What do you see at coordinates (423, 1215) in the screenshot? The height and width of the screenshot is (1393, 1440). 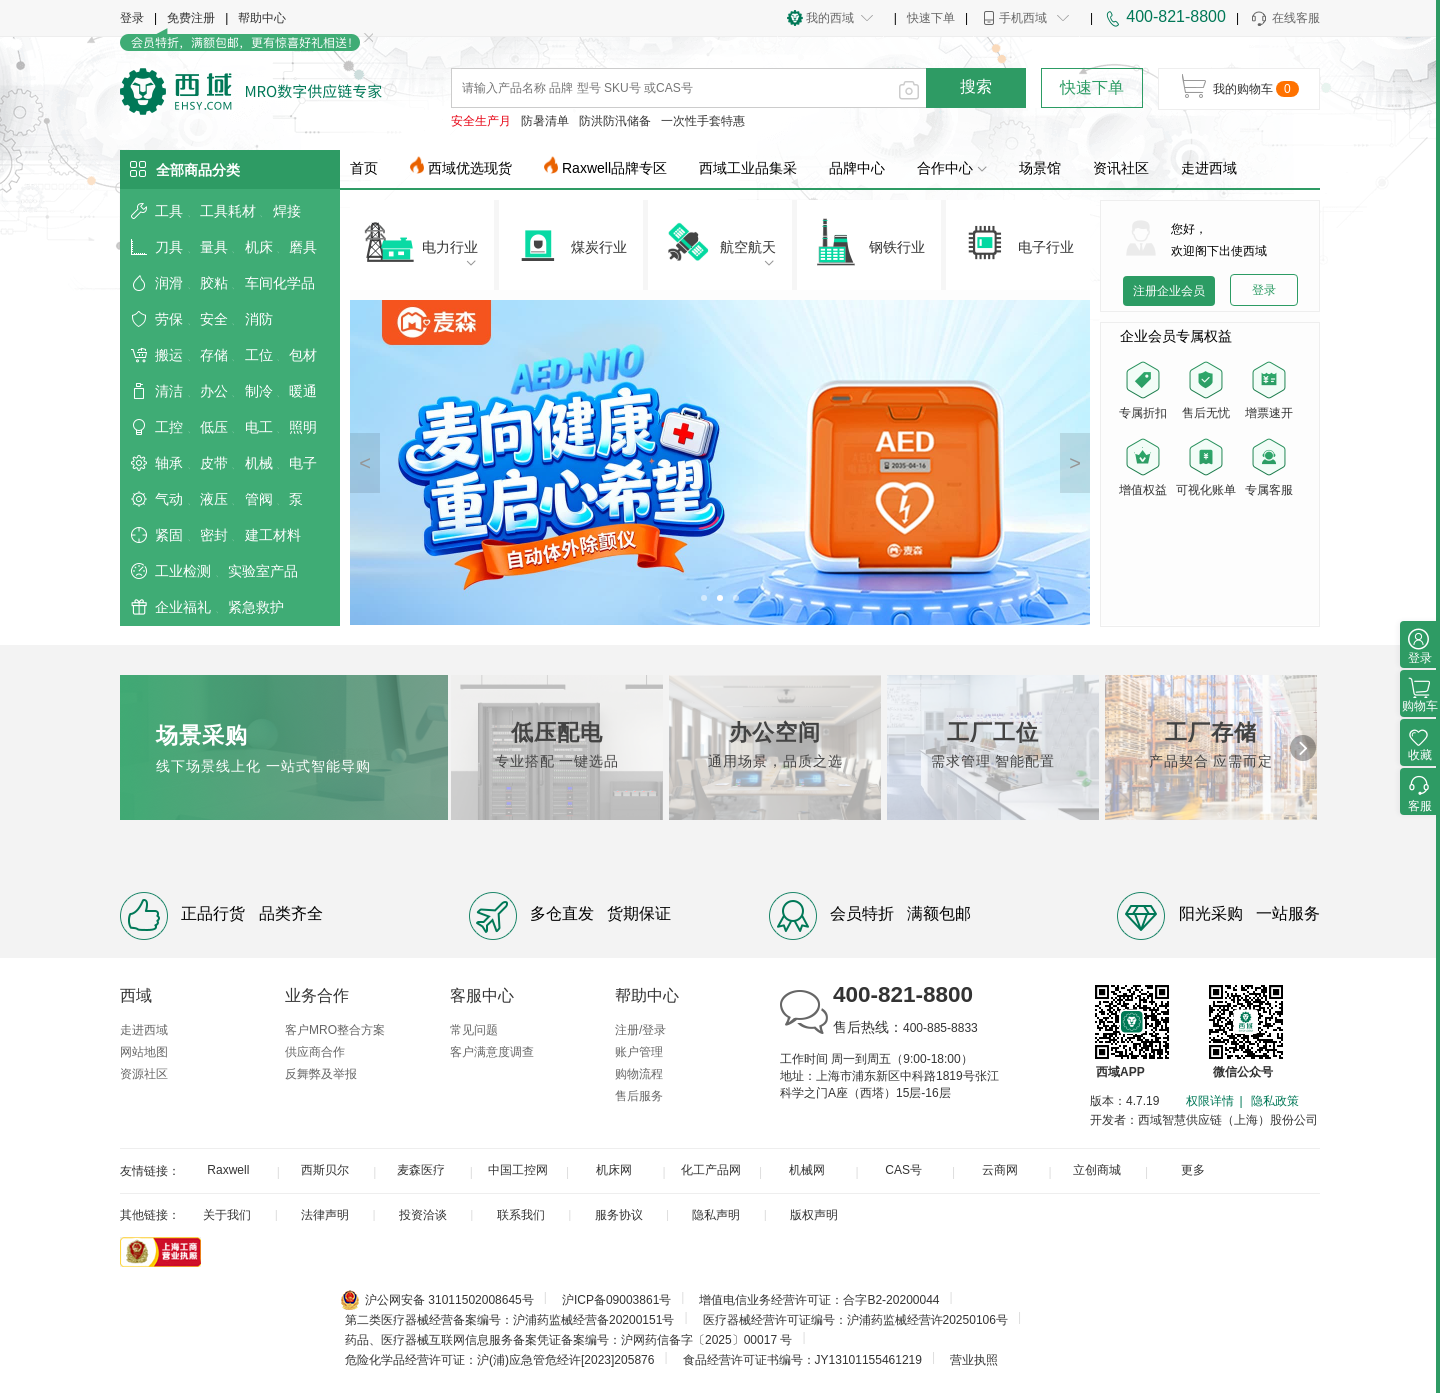 I see `投资洽谈` at bounding box center [423, 1215].